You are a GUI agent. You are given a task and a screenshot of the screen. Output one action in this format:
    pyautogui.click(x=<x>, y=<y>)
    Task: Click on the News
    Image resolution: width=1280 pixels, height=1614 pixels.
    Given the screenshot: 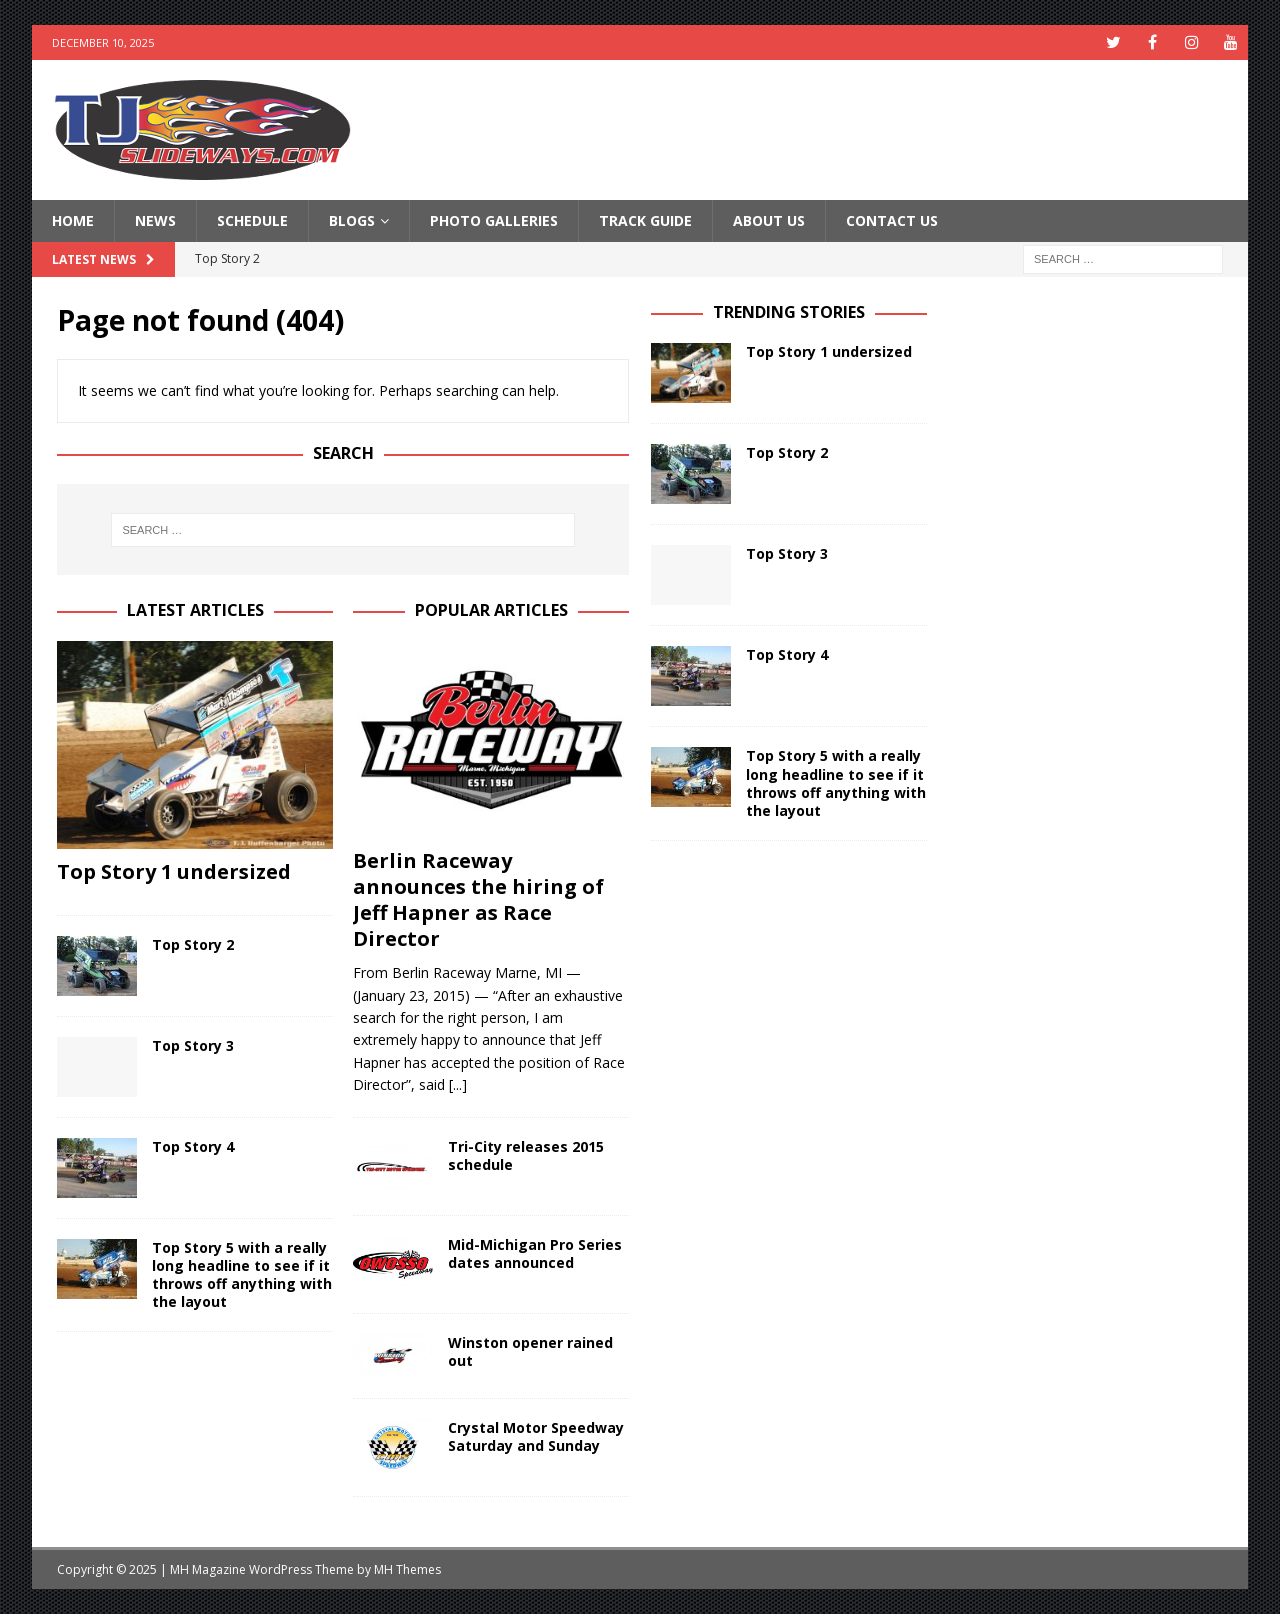 What is the action you would take?
    pyautogui.click(x=155, y=220)
    